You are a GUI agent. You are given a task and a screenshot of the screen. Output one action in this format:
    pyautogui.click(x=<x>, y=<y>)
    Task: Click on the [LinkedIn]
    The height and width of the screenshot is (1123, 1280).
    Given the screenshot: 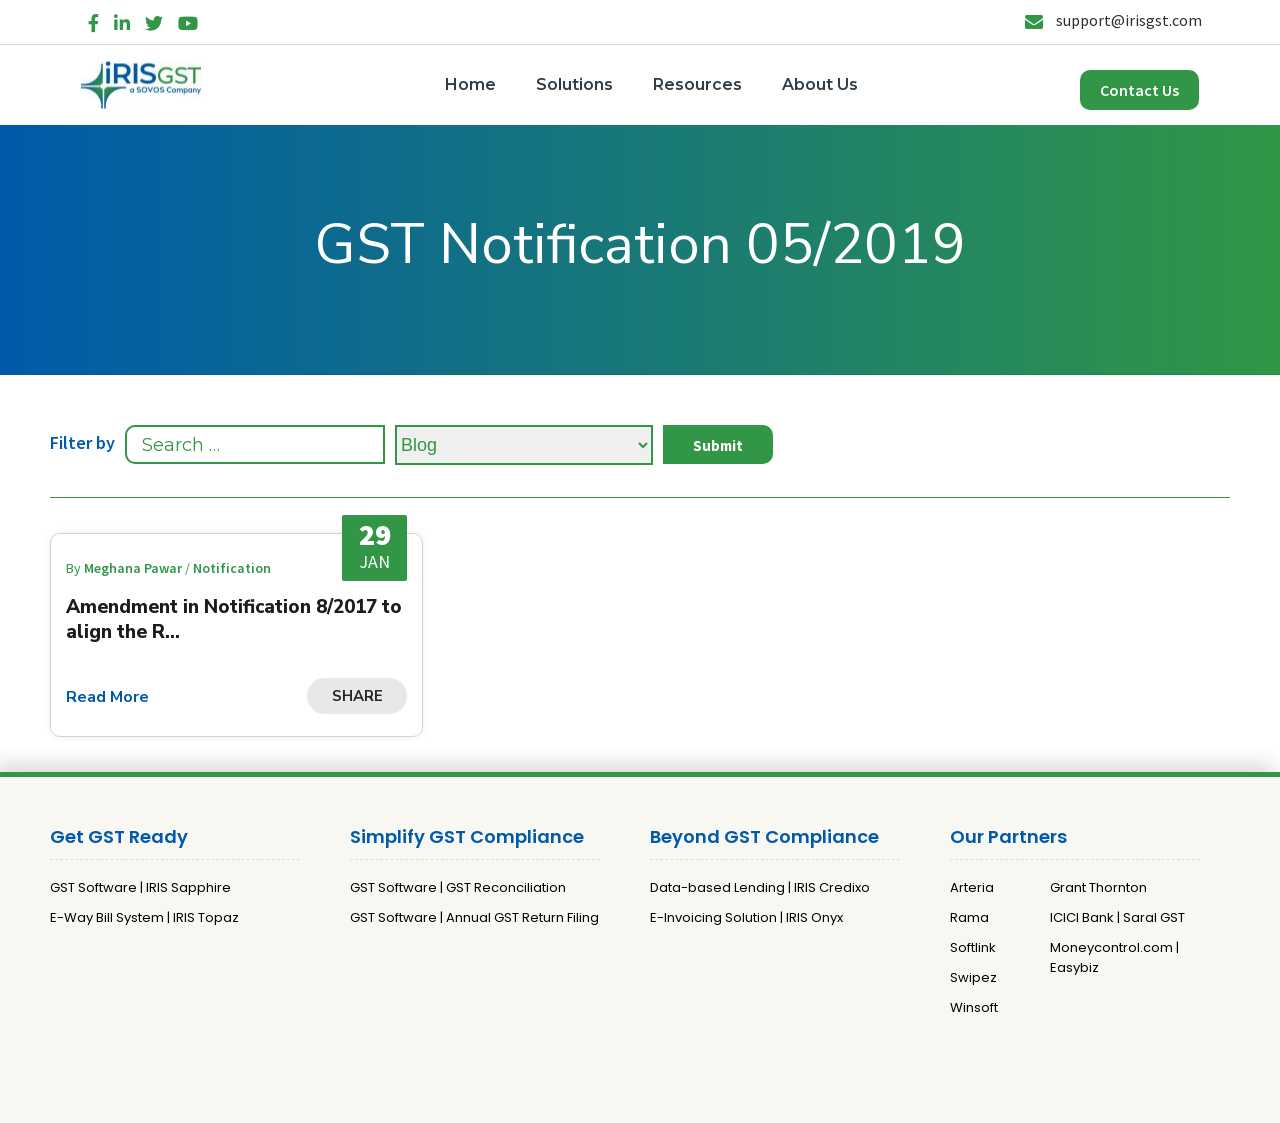 What is the action you would take?
    pyautogui.click(x=122, y=19)
    